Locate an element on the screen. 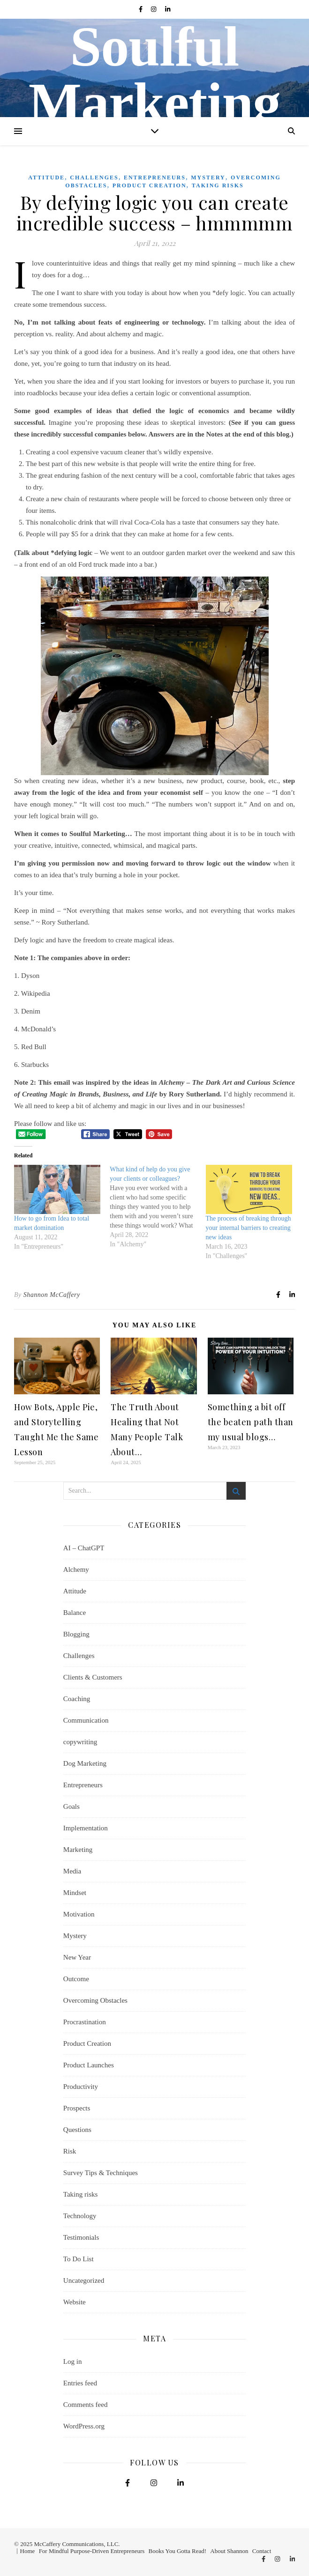 This screenshot has width=309, height=2576. Uncategorized is located at coordinates (83, 2280).